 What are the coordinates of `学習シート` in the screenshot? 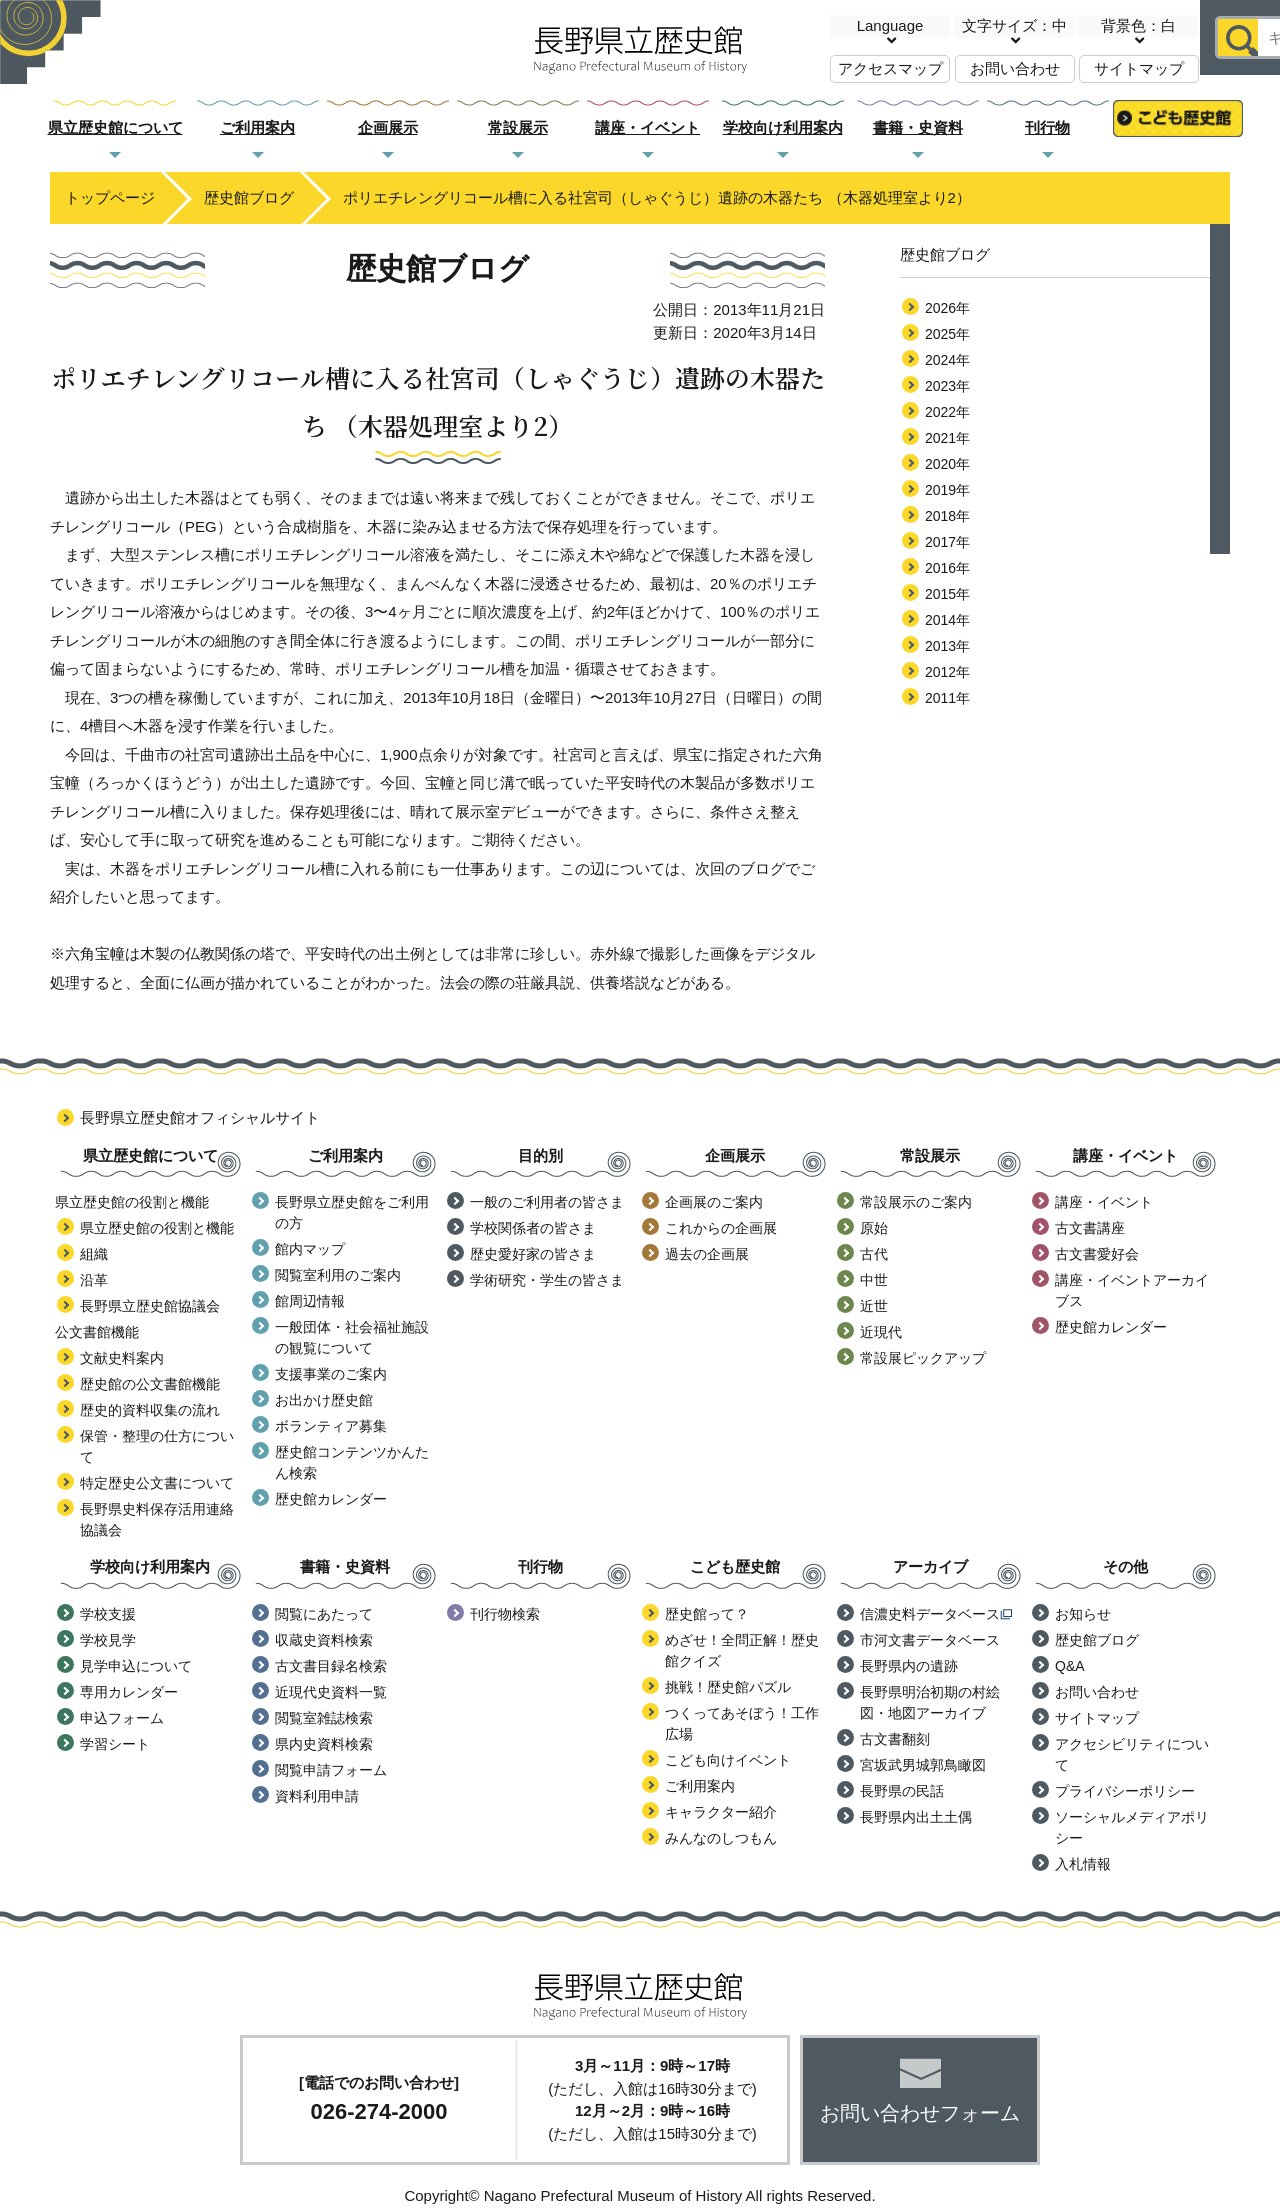 It's located at (115, 1744).